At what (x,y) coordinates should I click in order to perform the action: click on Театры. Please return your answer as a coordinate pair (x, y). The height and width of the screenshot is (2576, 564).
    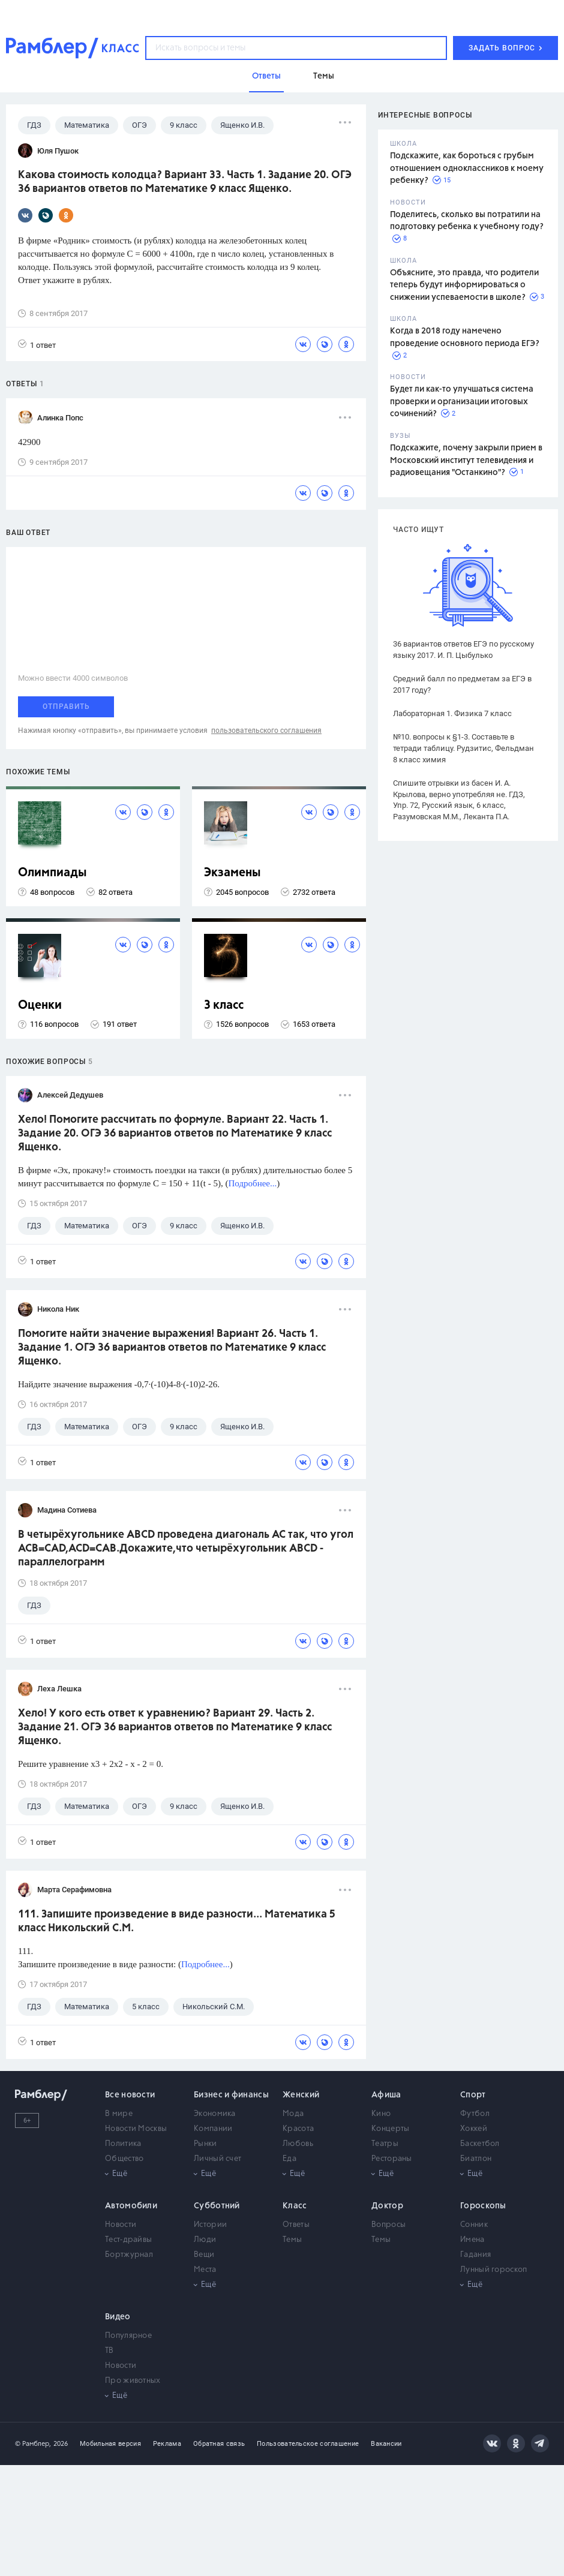
    Looking at the image, I should click on (384, 2144).